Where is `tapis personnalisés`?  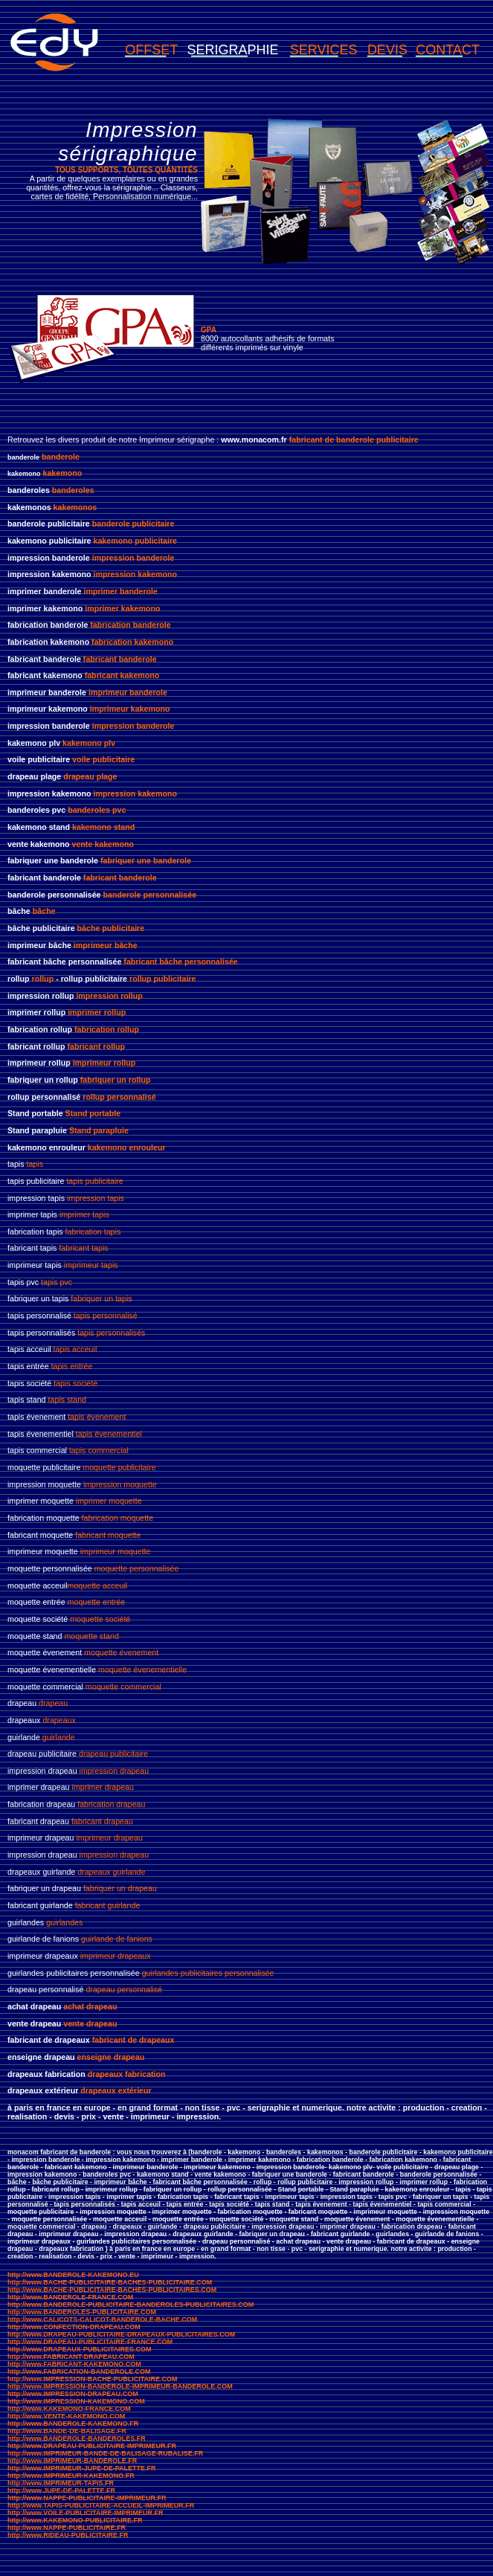 tapis personnalisés is located at coordinates (111, 1332).